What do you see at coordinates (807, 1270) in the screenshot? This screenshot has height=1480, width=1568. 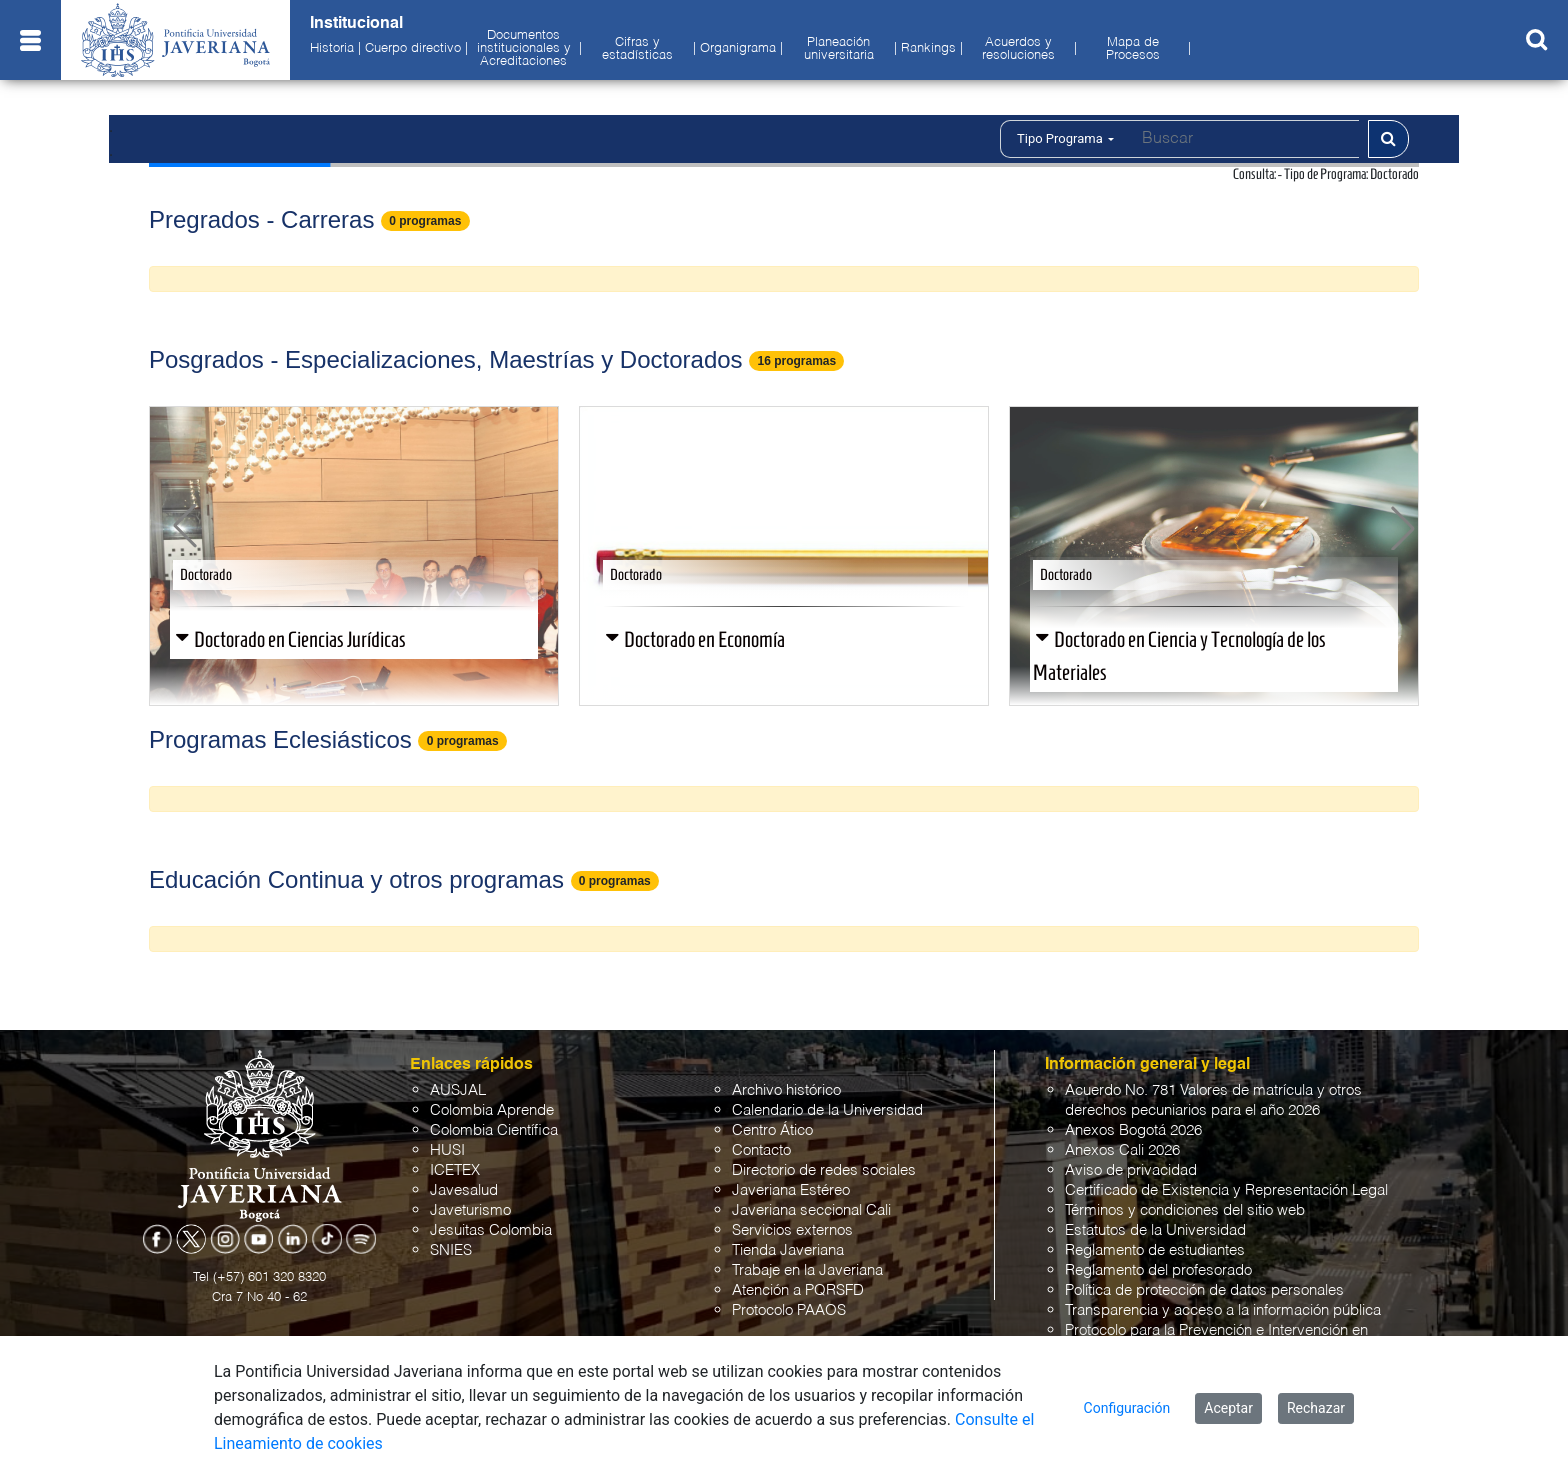 I see `Trabaje en la Javeriana` at bounding box center [807, 1270].